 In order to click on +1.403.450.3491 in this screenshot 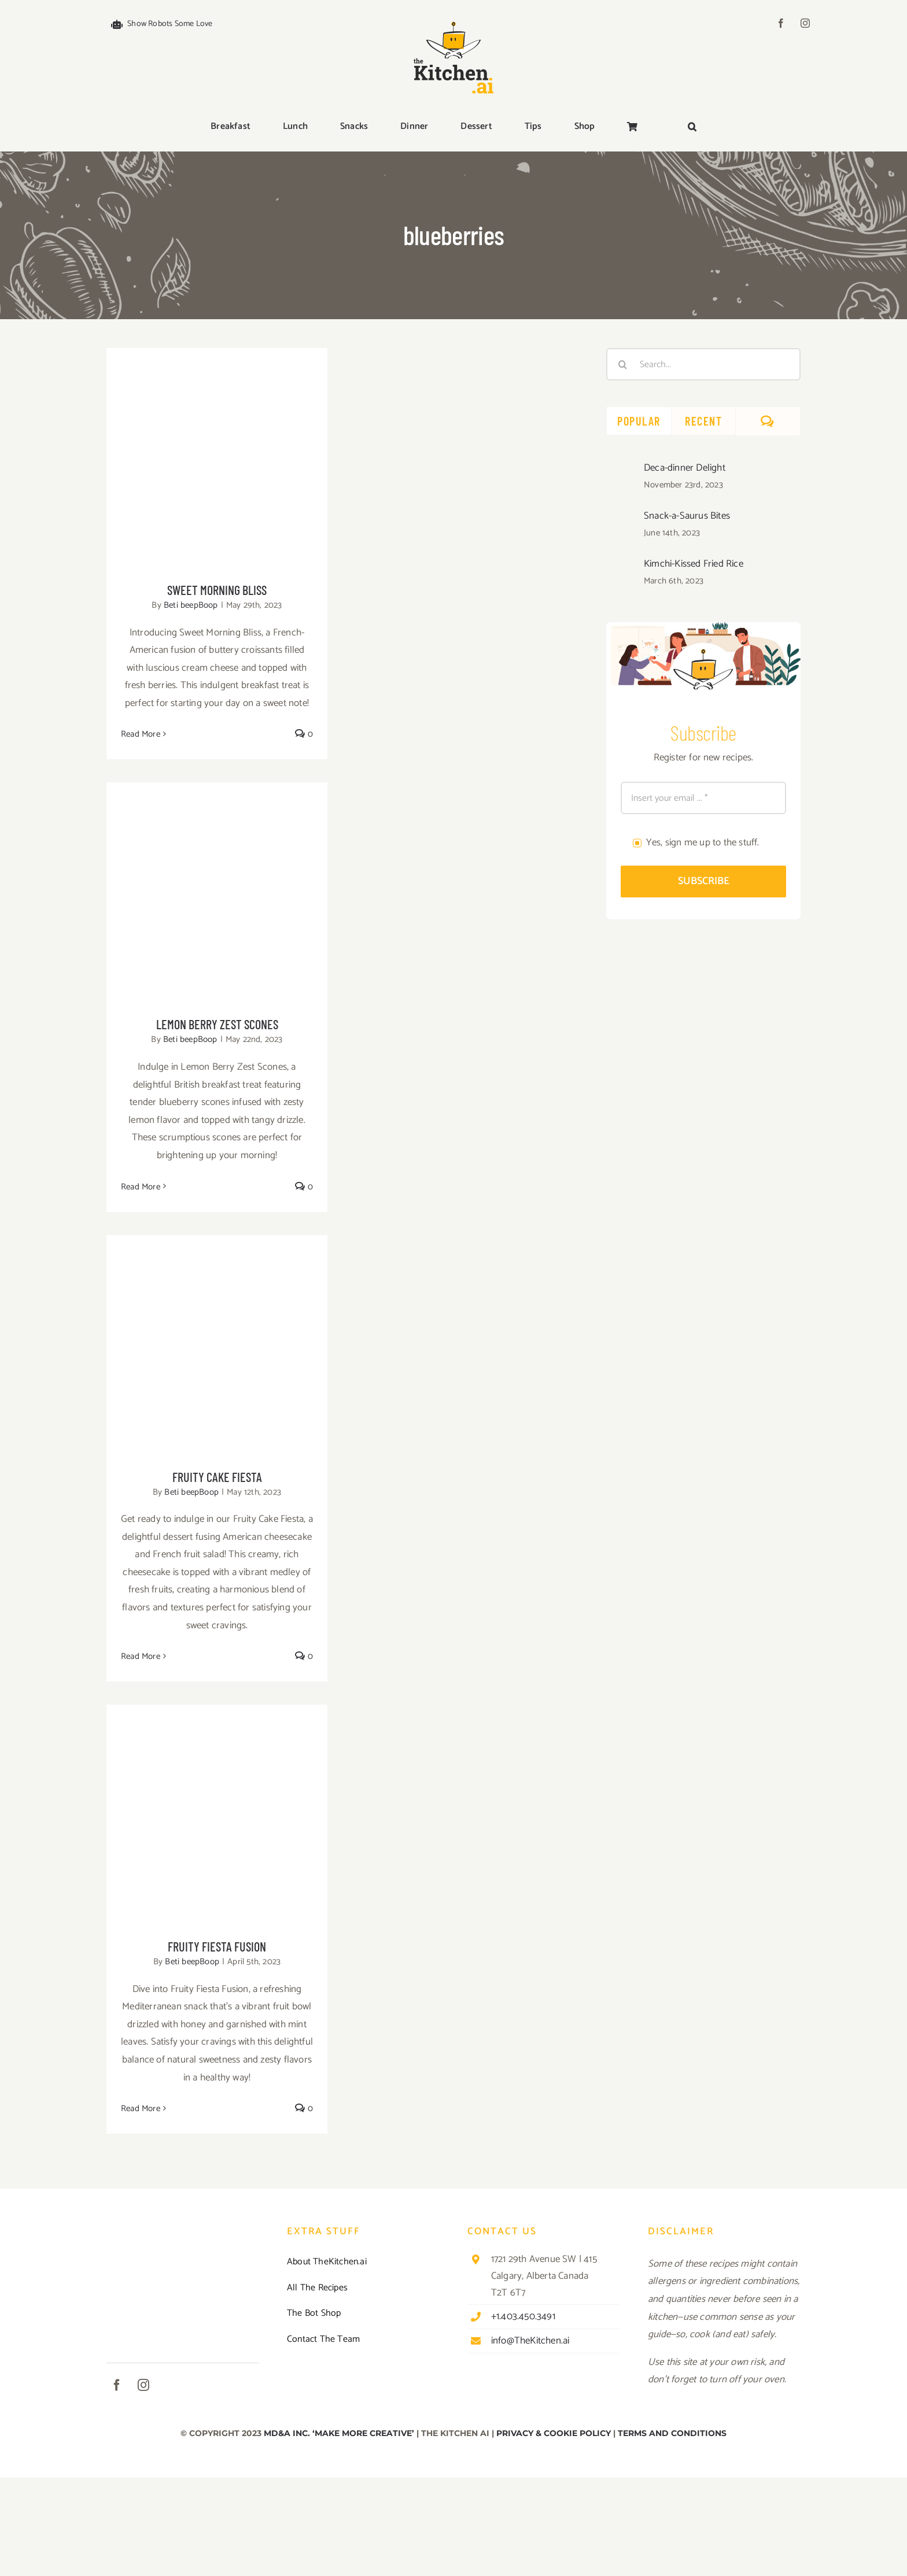, I will do `click(523, 2316)`.